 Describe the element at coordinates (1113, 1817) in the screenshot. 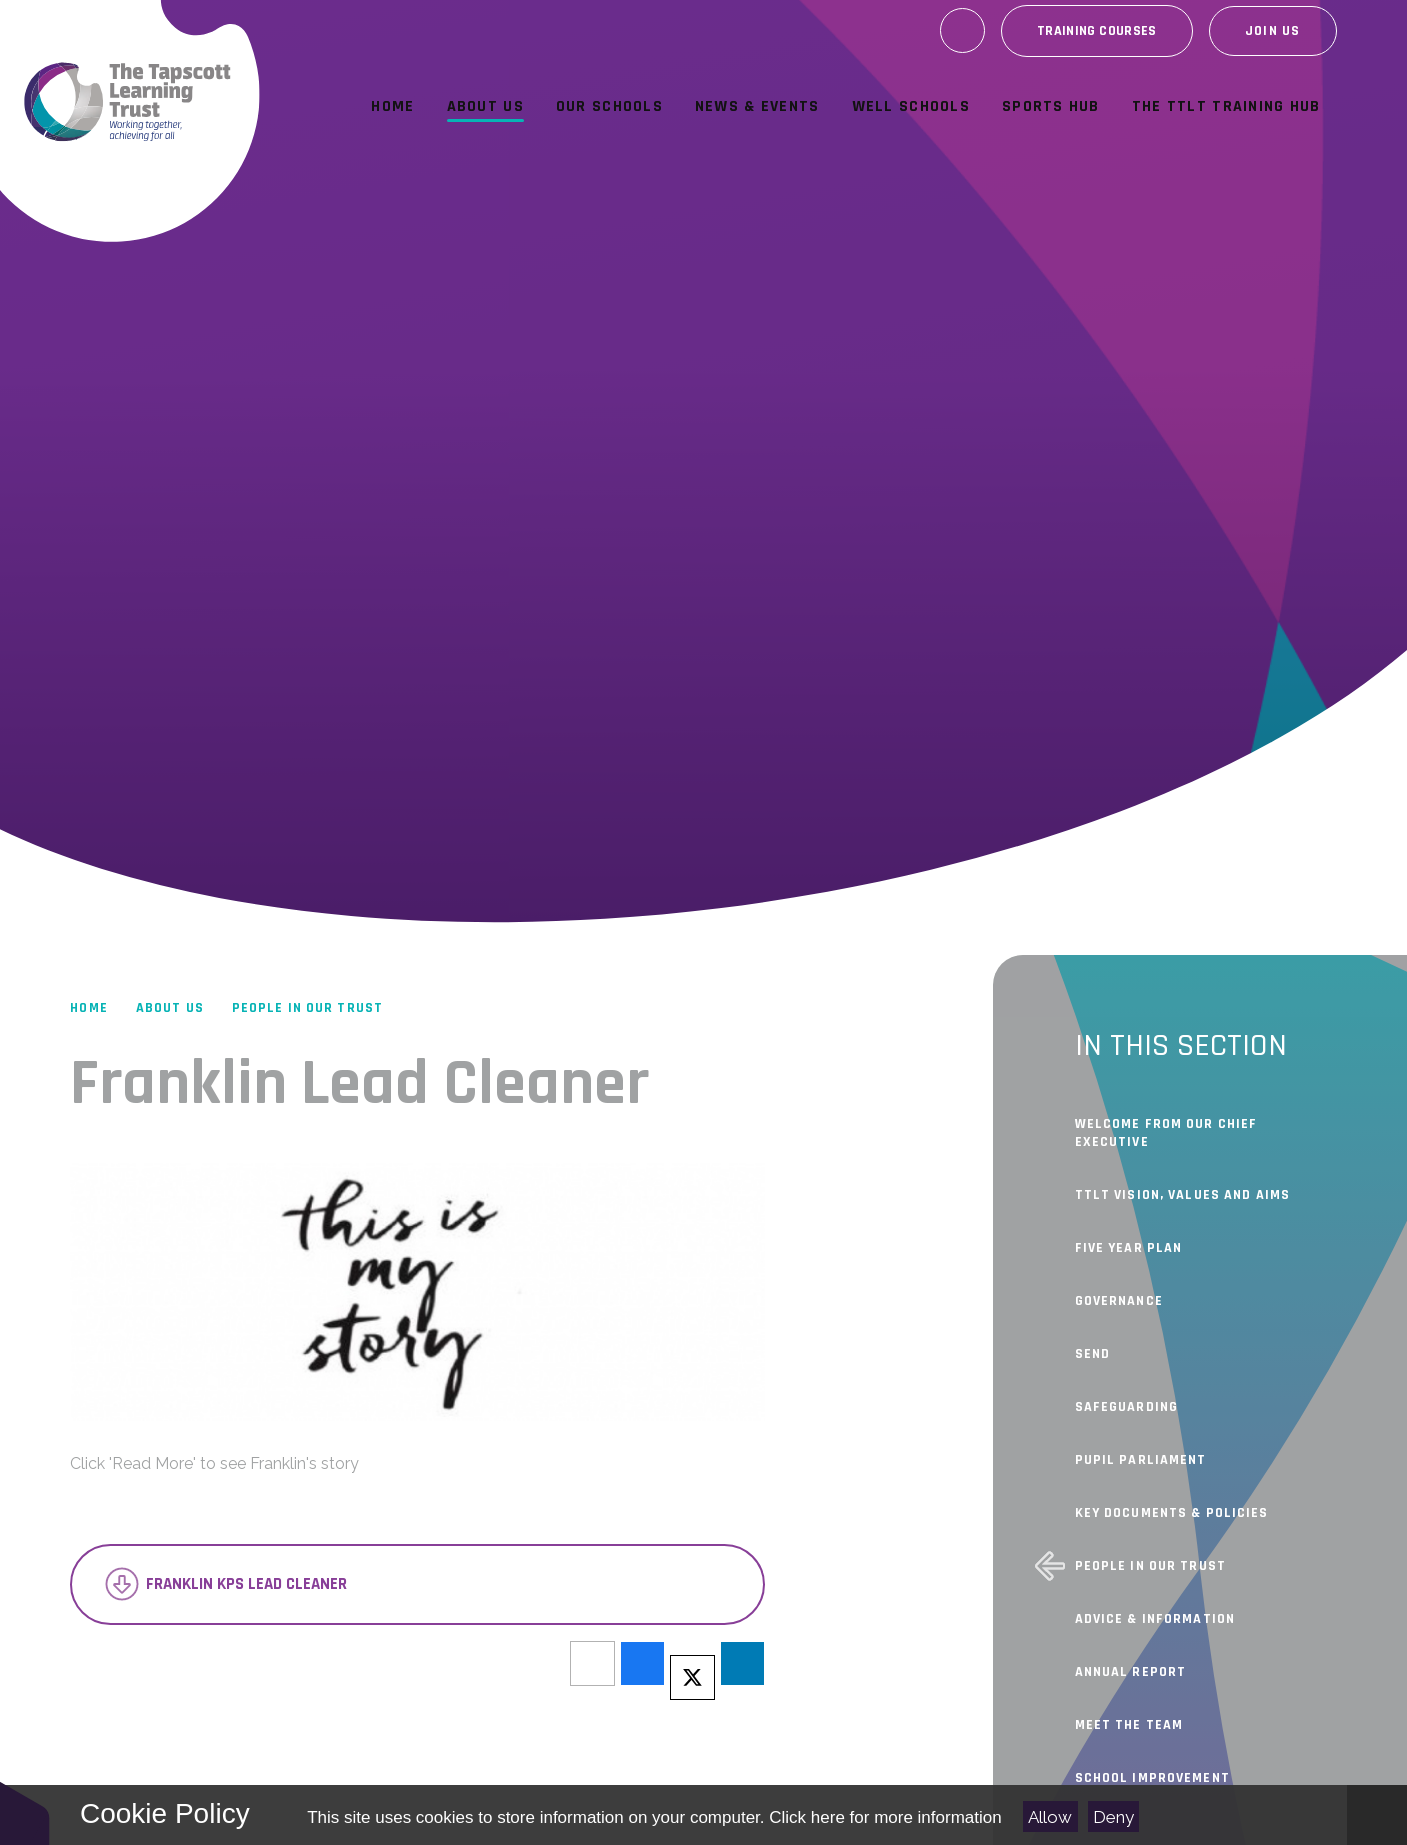

I see `Deny` at that location.